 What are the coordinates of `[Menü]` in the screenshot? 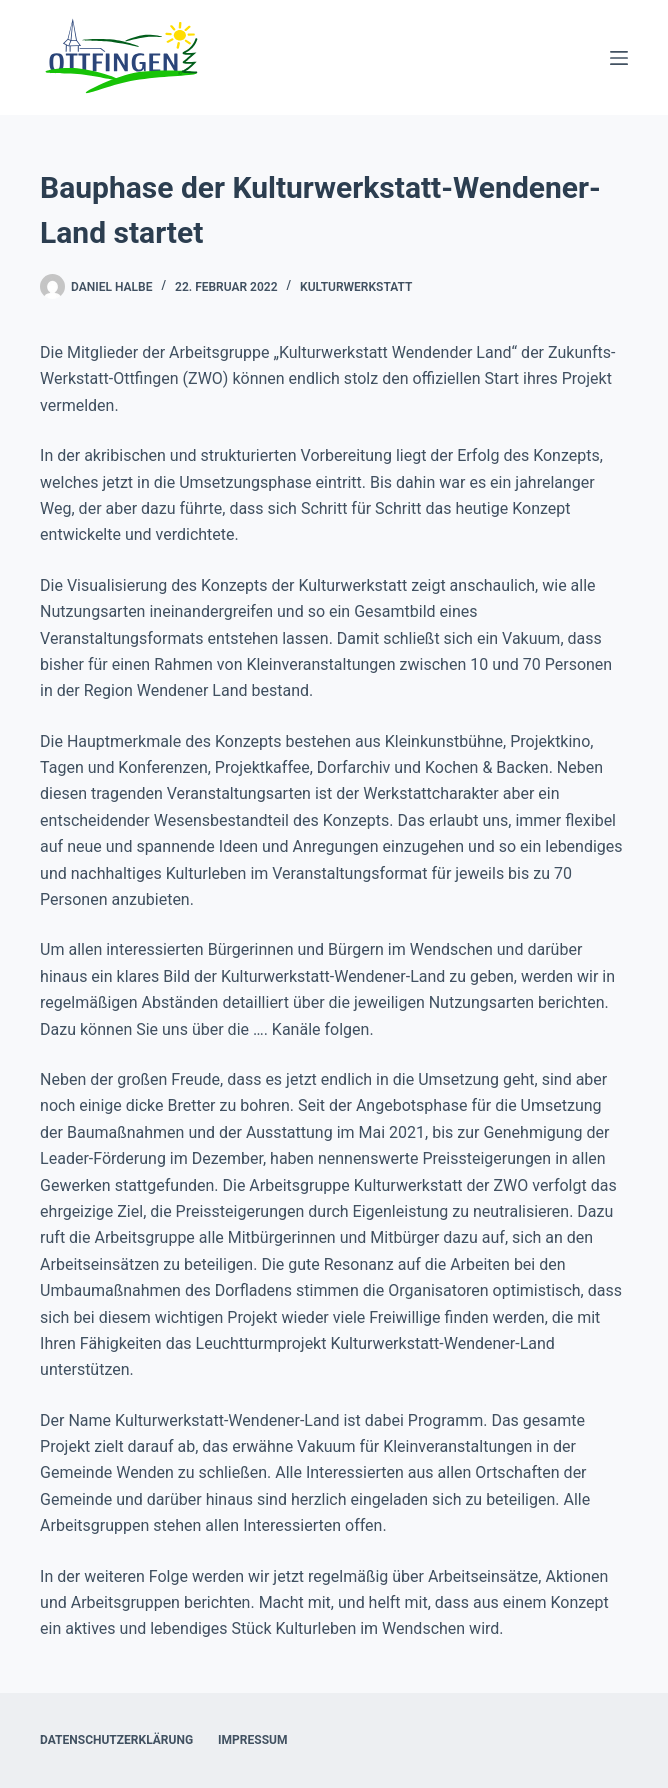 It's located at (619, 58).